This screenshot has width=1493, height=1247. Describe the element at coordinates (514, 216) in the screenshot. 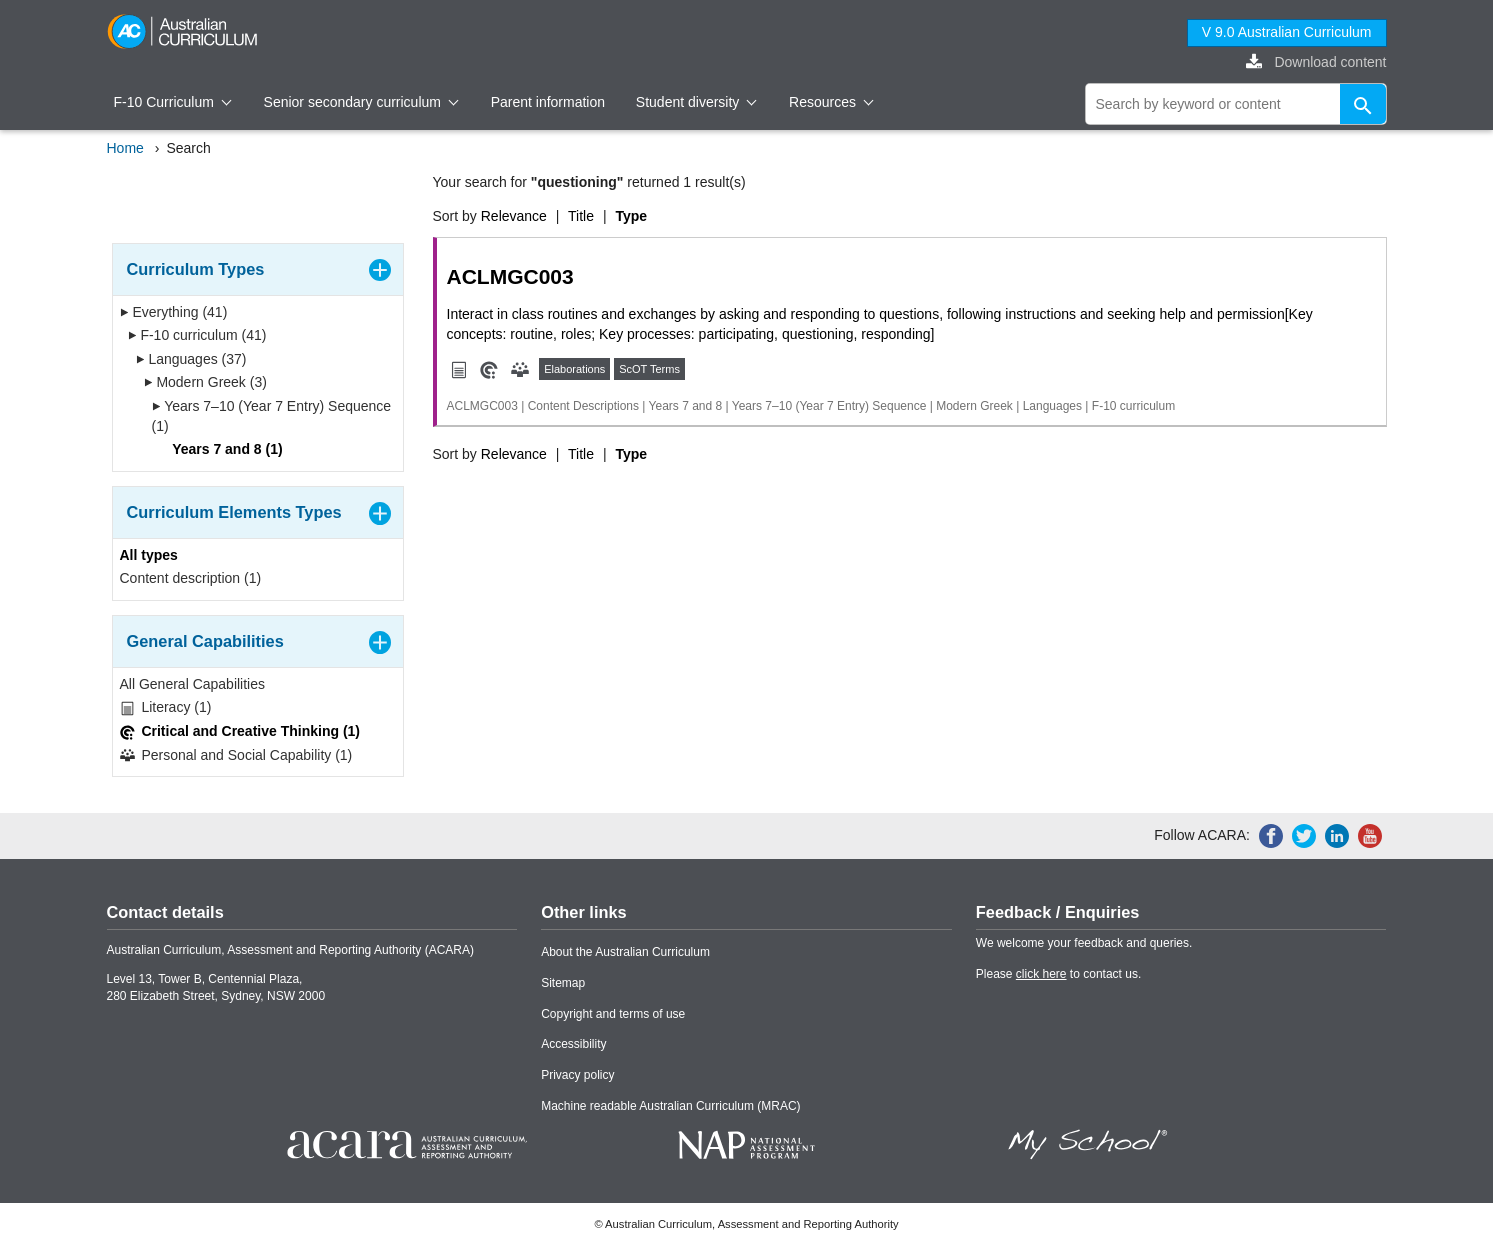

I see `Relevance` at that location.